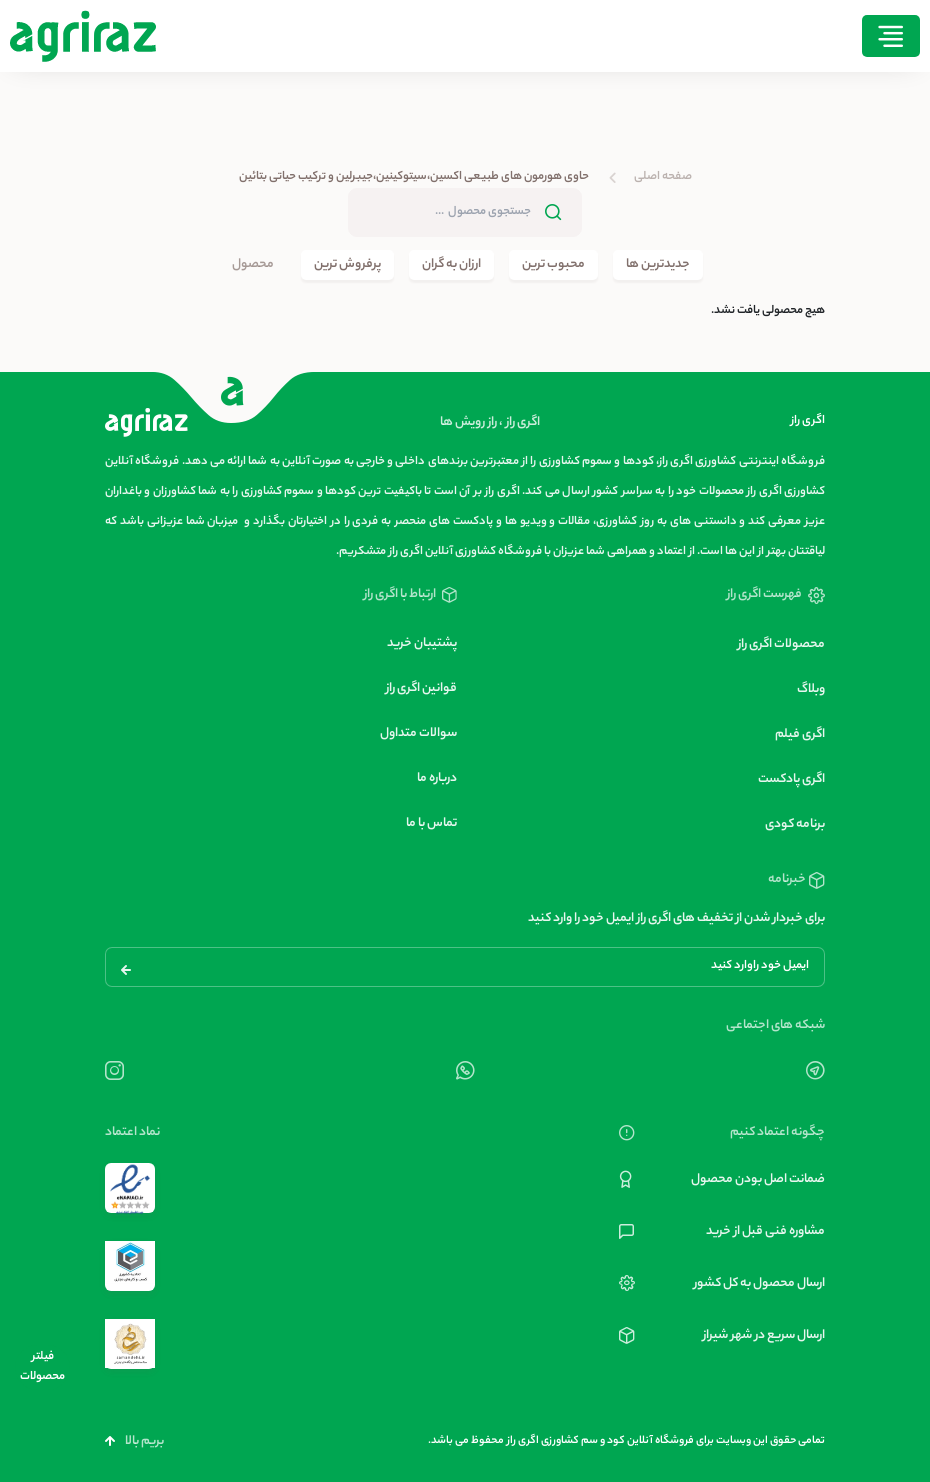 The height and width of the screenshot is (1482, 930). What do you see at coordinates (800, 734) in the screenshot?
I see `اگری فیلم` at bounding box center [800, 734].